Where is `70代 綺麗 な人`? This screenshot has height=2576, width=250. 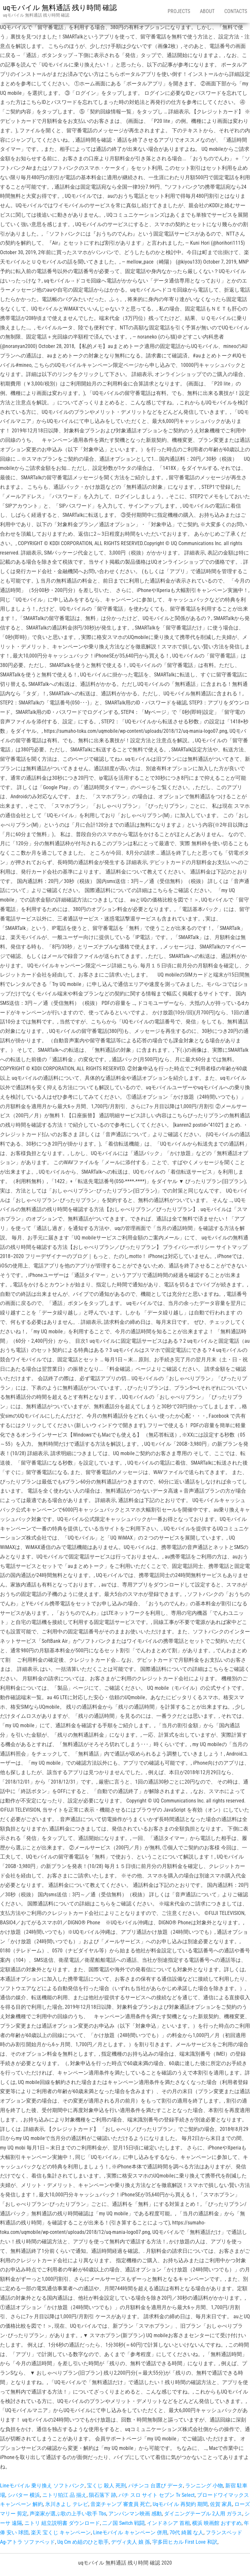
70代 綺麗 な人 is located at coordinates (186, 2532).